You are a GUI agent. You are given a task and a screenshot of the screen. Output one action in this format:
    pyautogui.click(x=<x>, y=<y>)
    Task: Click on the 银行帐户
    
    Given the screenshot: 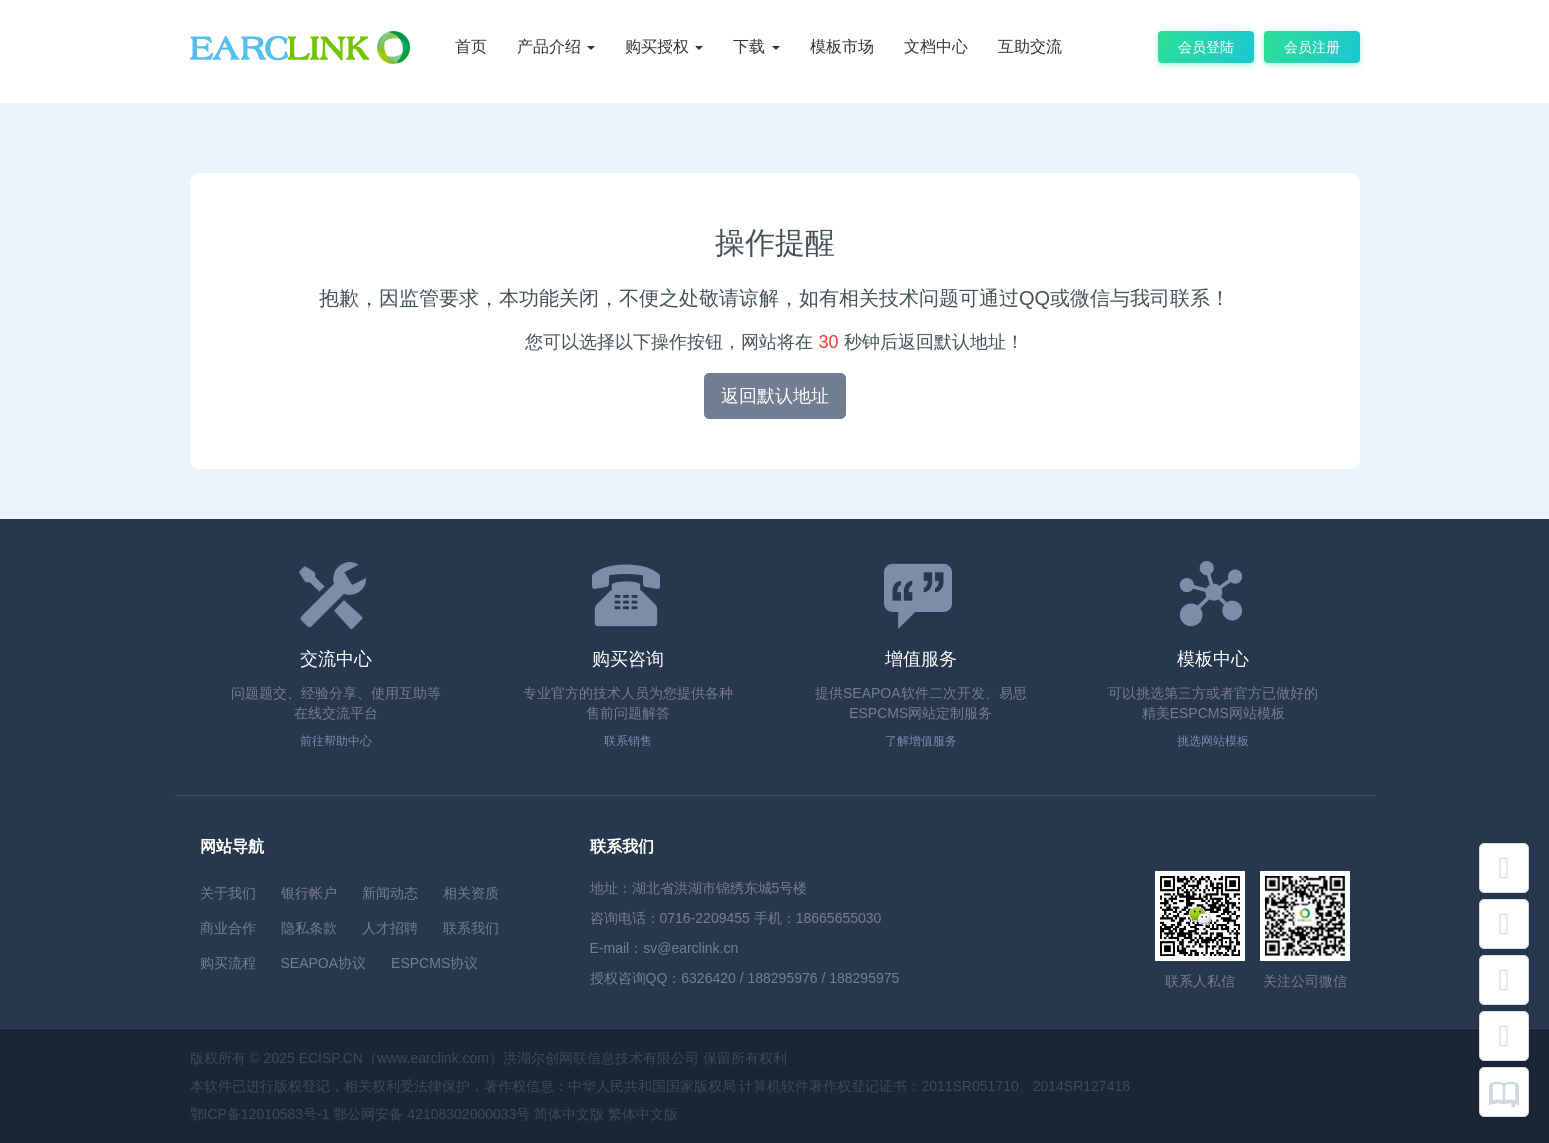 What is the action you would take?
    pyautogui.click(x=309, y=893)
    